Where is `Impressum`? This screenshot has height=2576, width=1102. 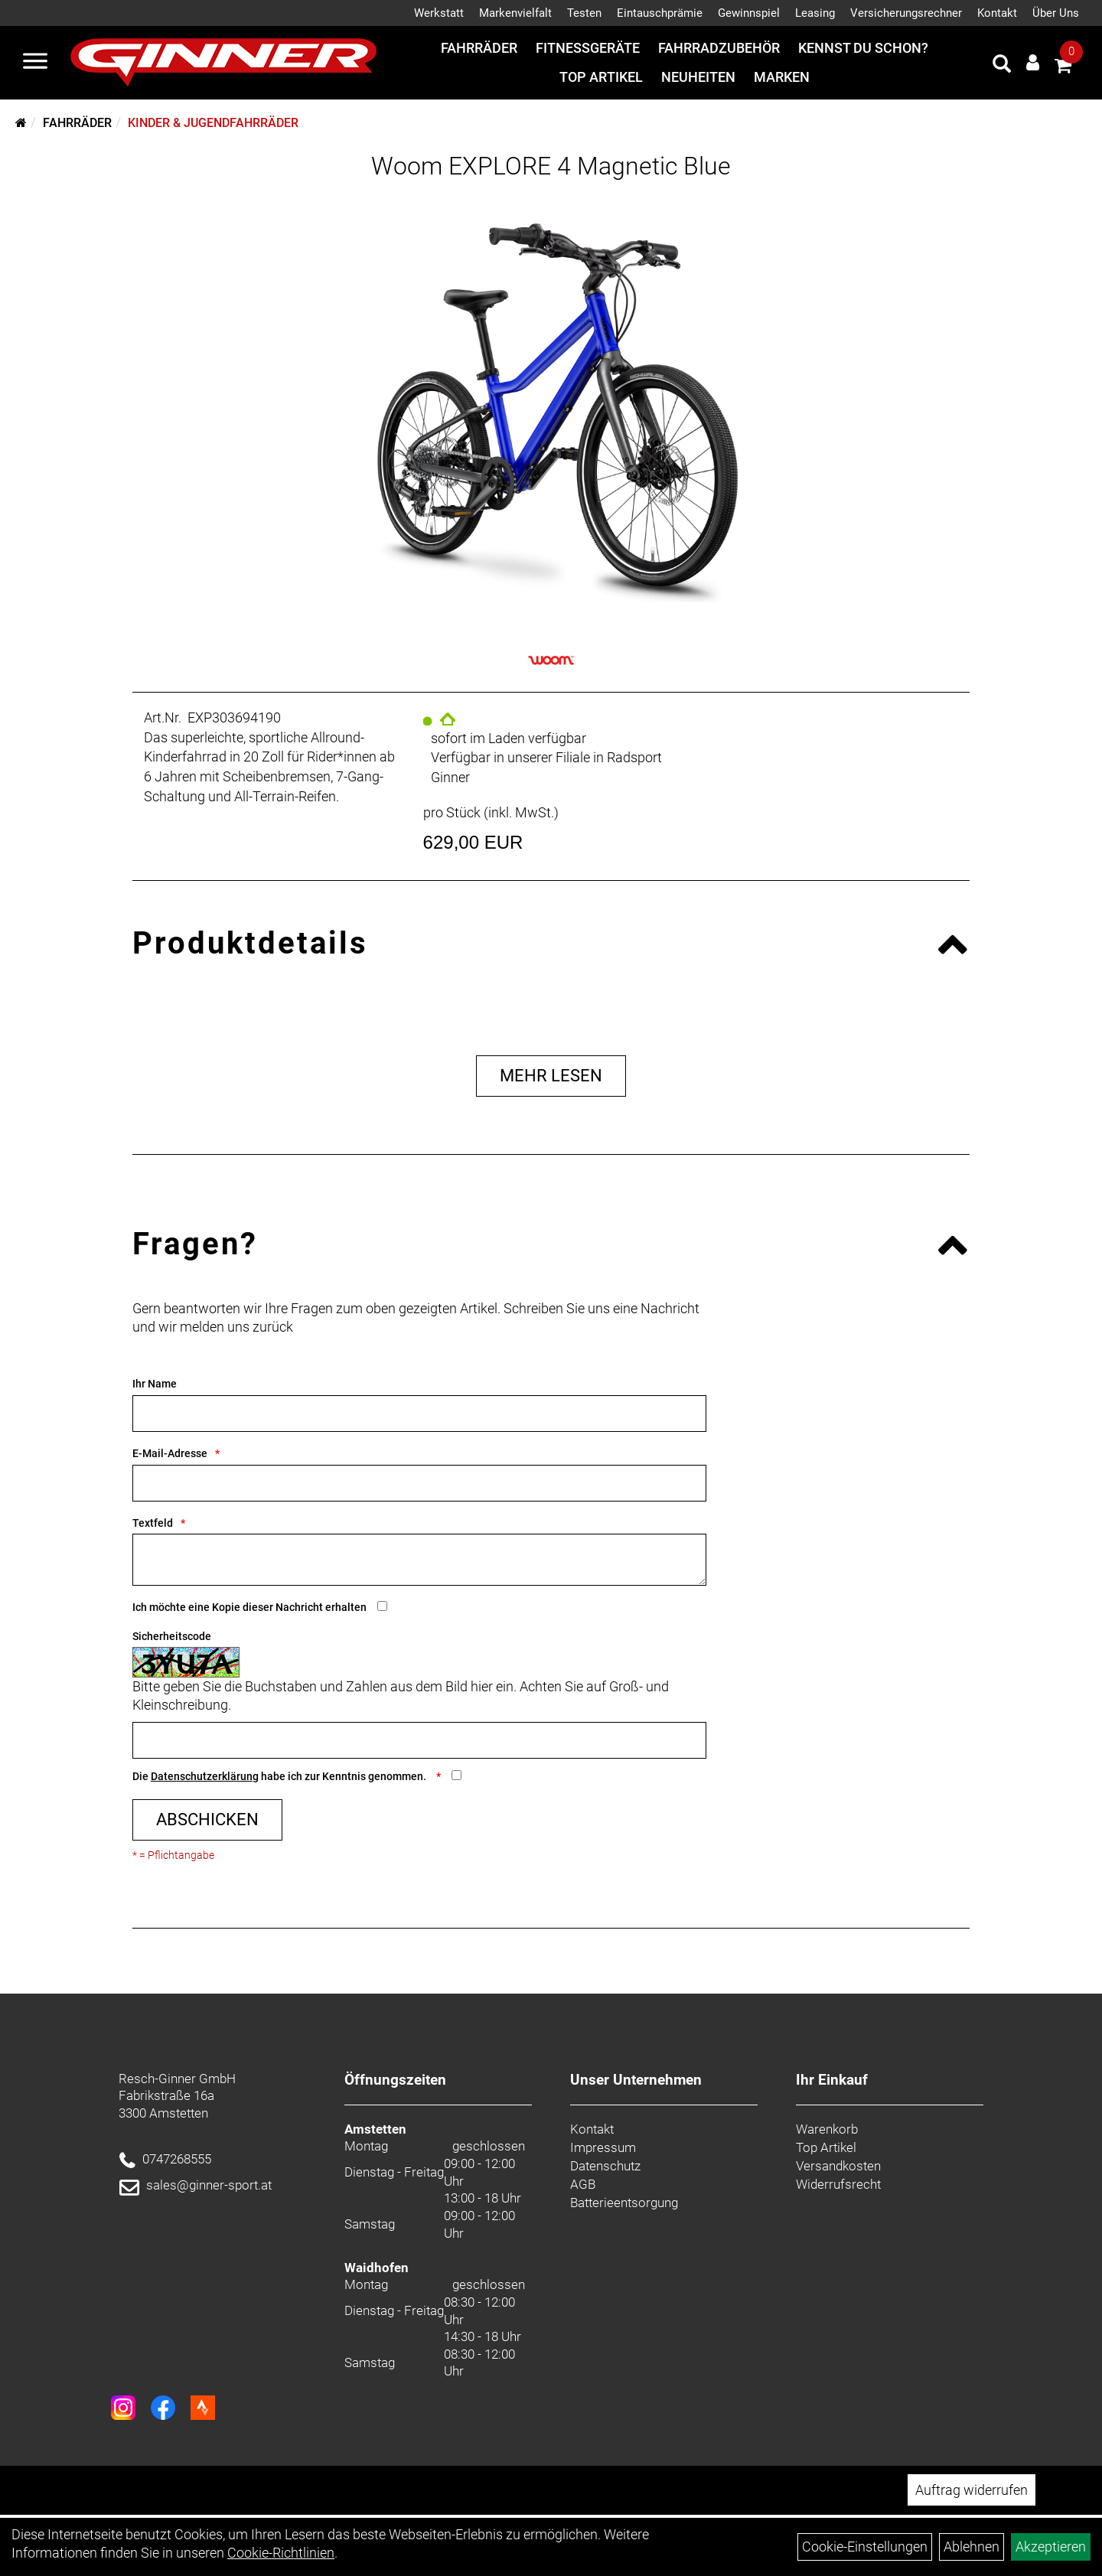 Impressum is located at coordinates (603, 2147).